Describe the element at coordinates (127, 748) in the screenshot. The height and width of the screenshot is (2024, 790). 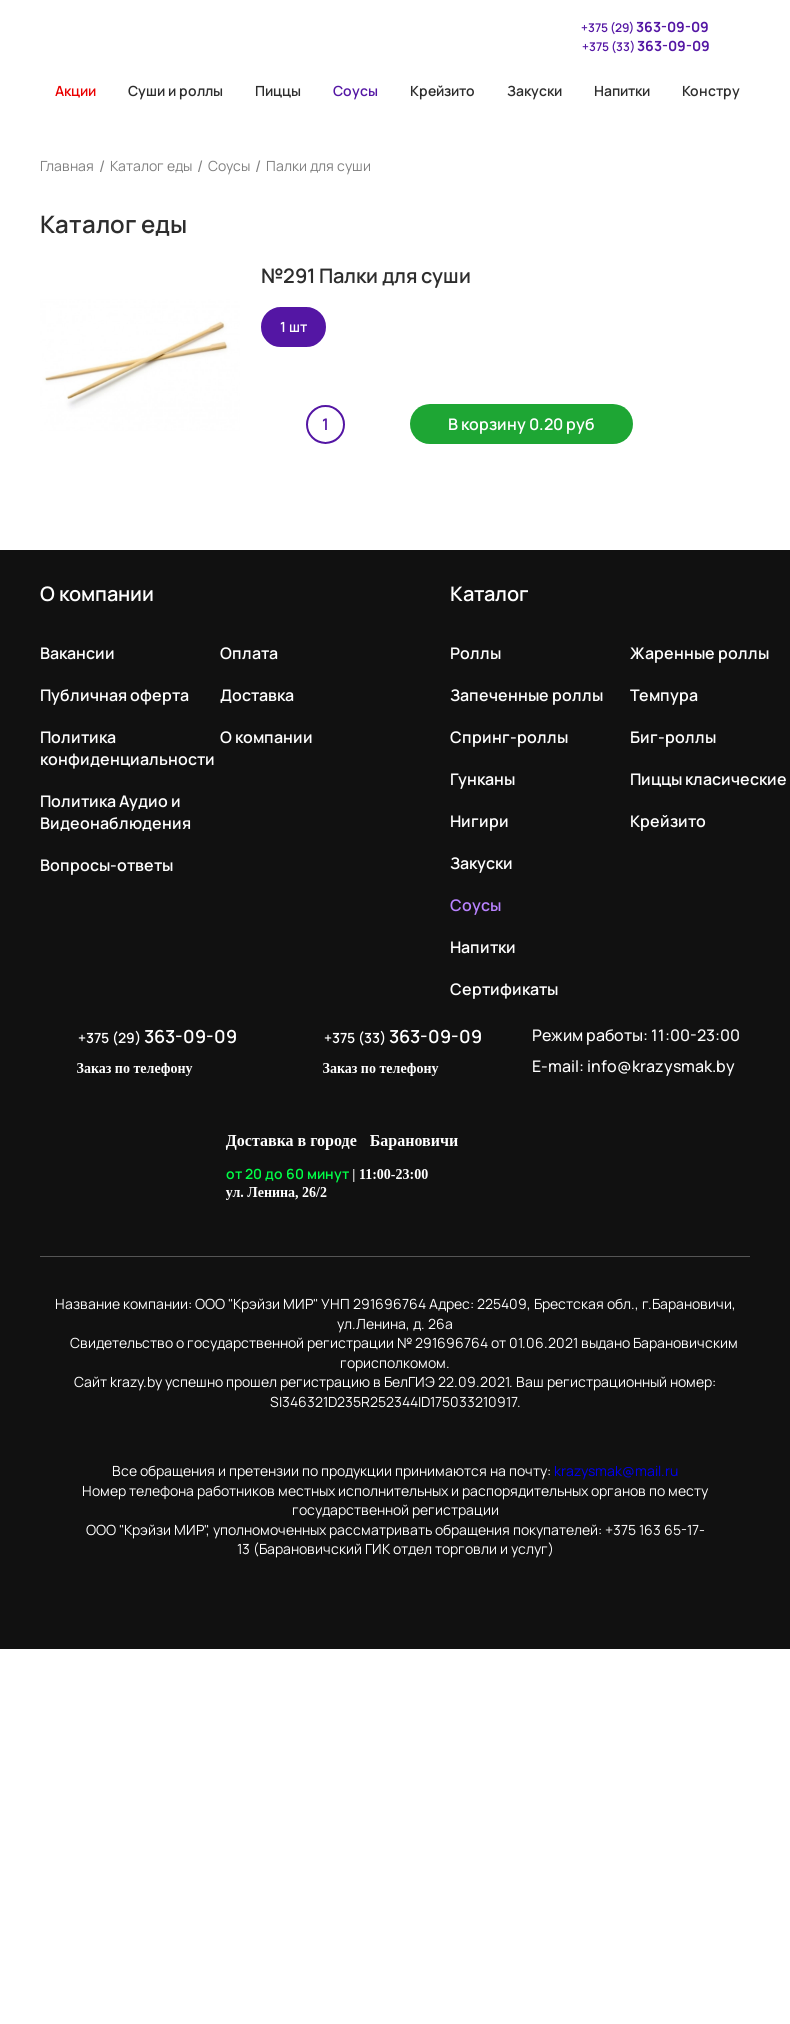
I see `Политика конфиденциальности` at that location.